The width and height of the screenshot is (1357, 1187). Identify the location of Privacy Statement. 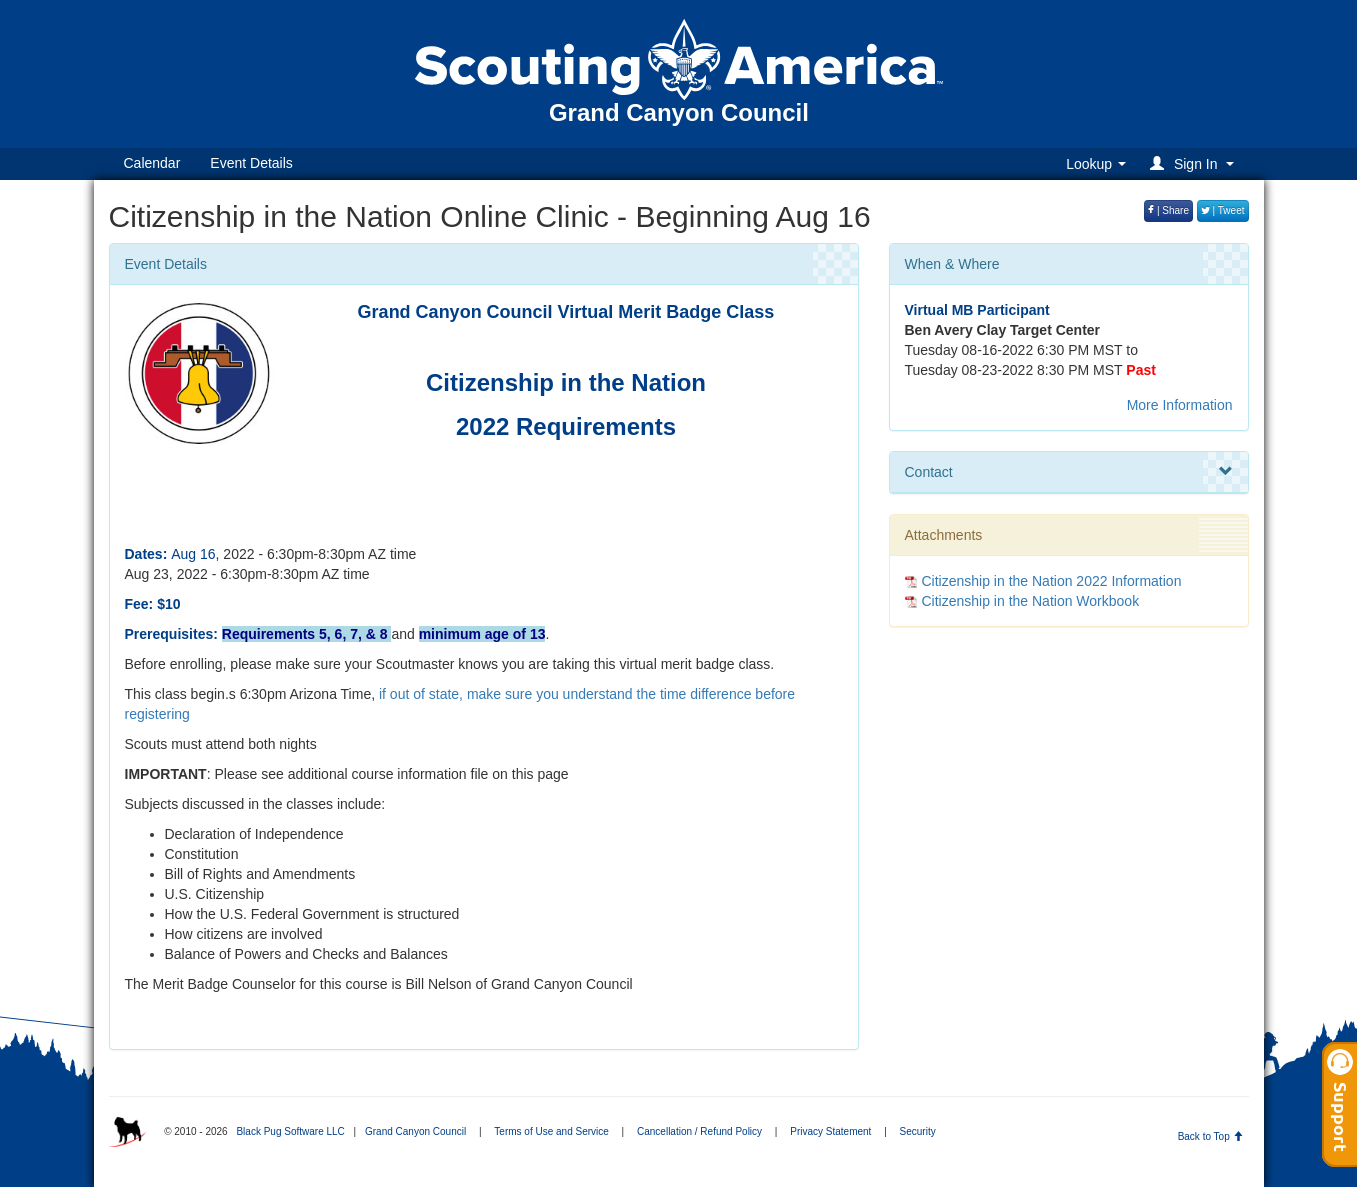
(830, 1131).